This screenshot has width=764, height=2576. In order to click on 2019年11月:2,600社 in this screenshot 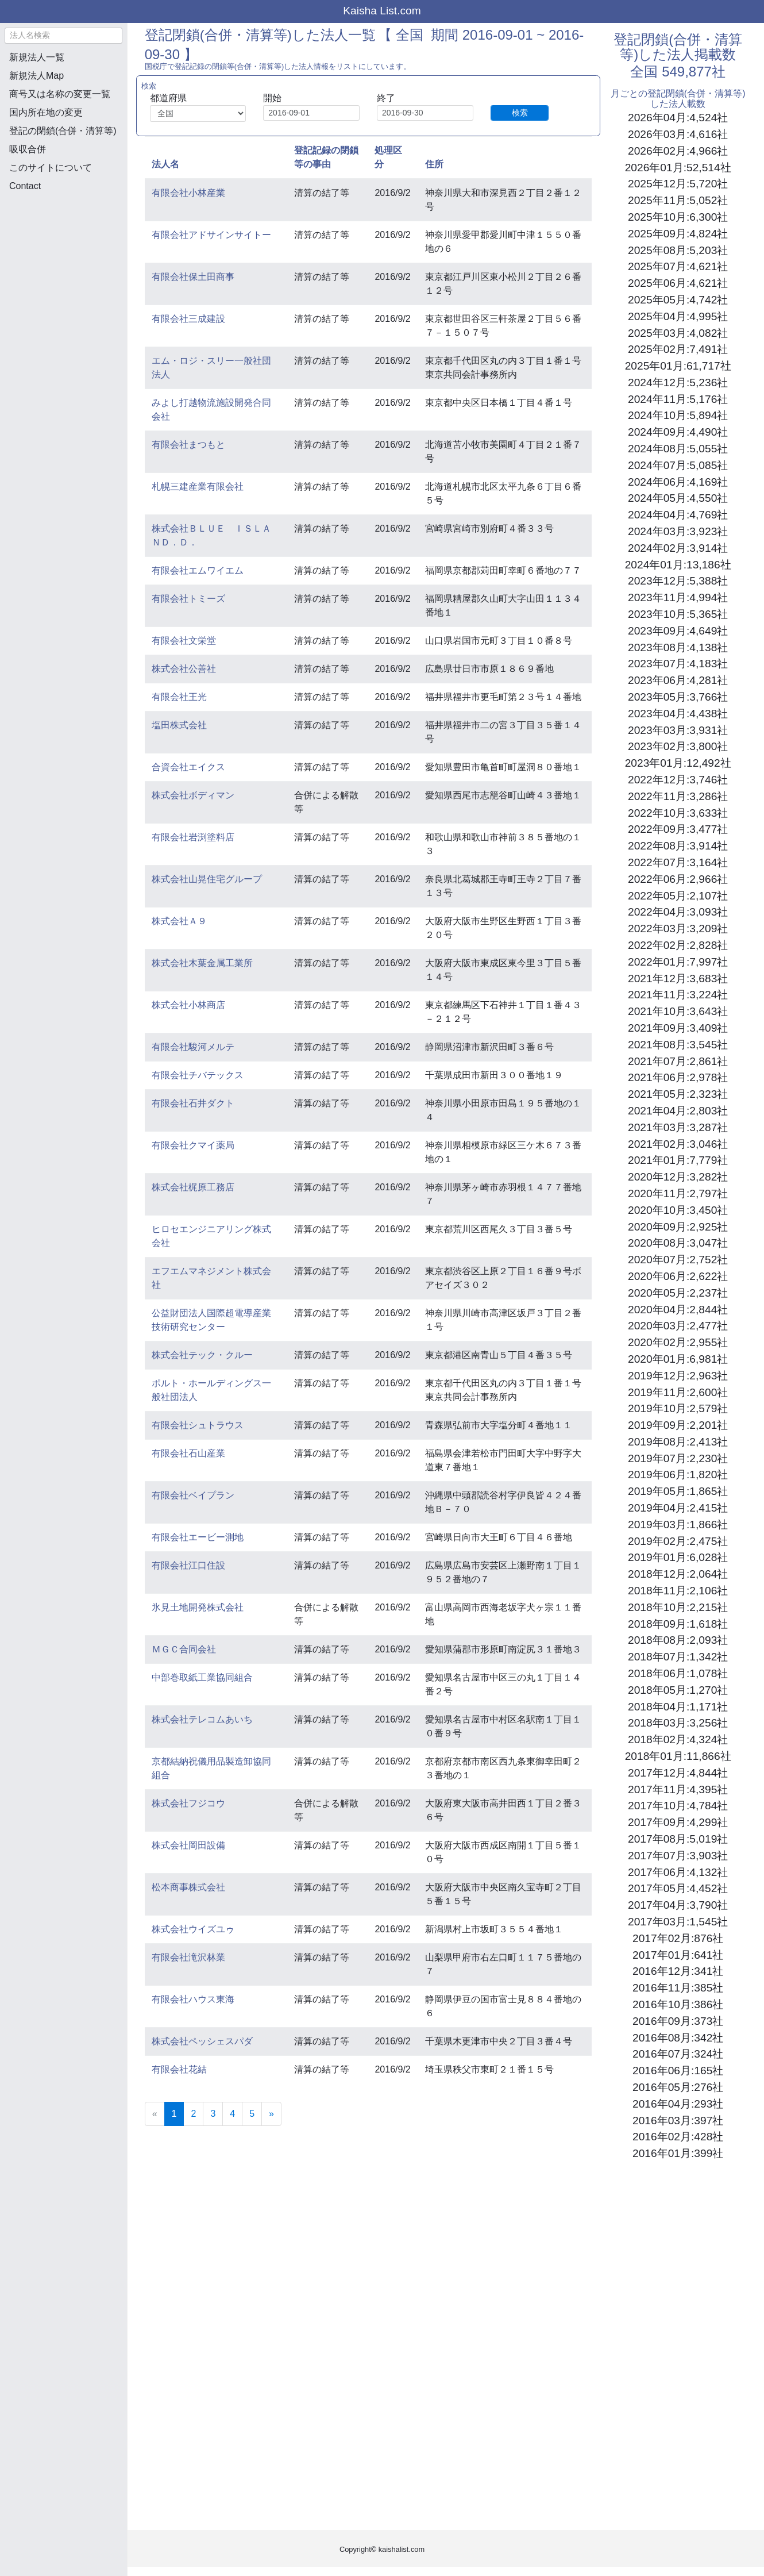, I will do `click(678, 1392)`.